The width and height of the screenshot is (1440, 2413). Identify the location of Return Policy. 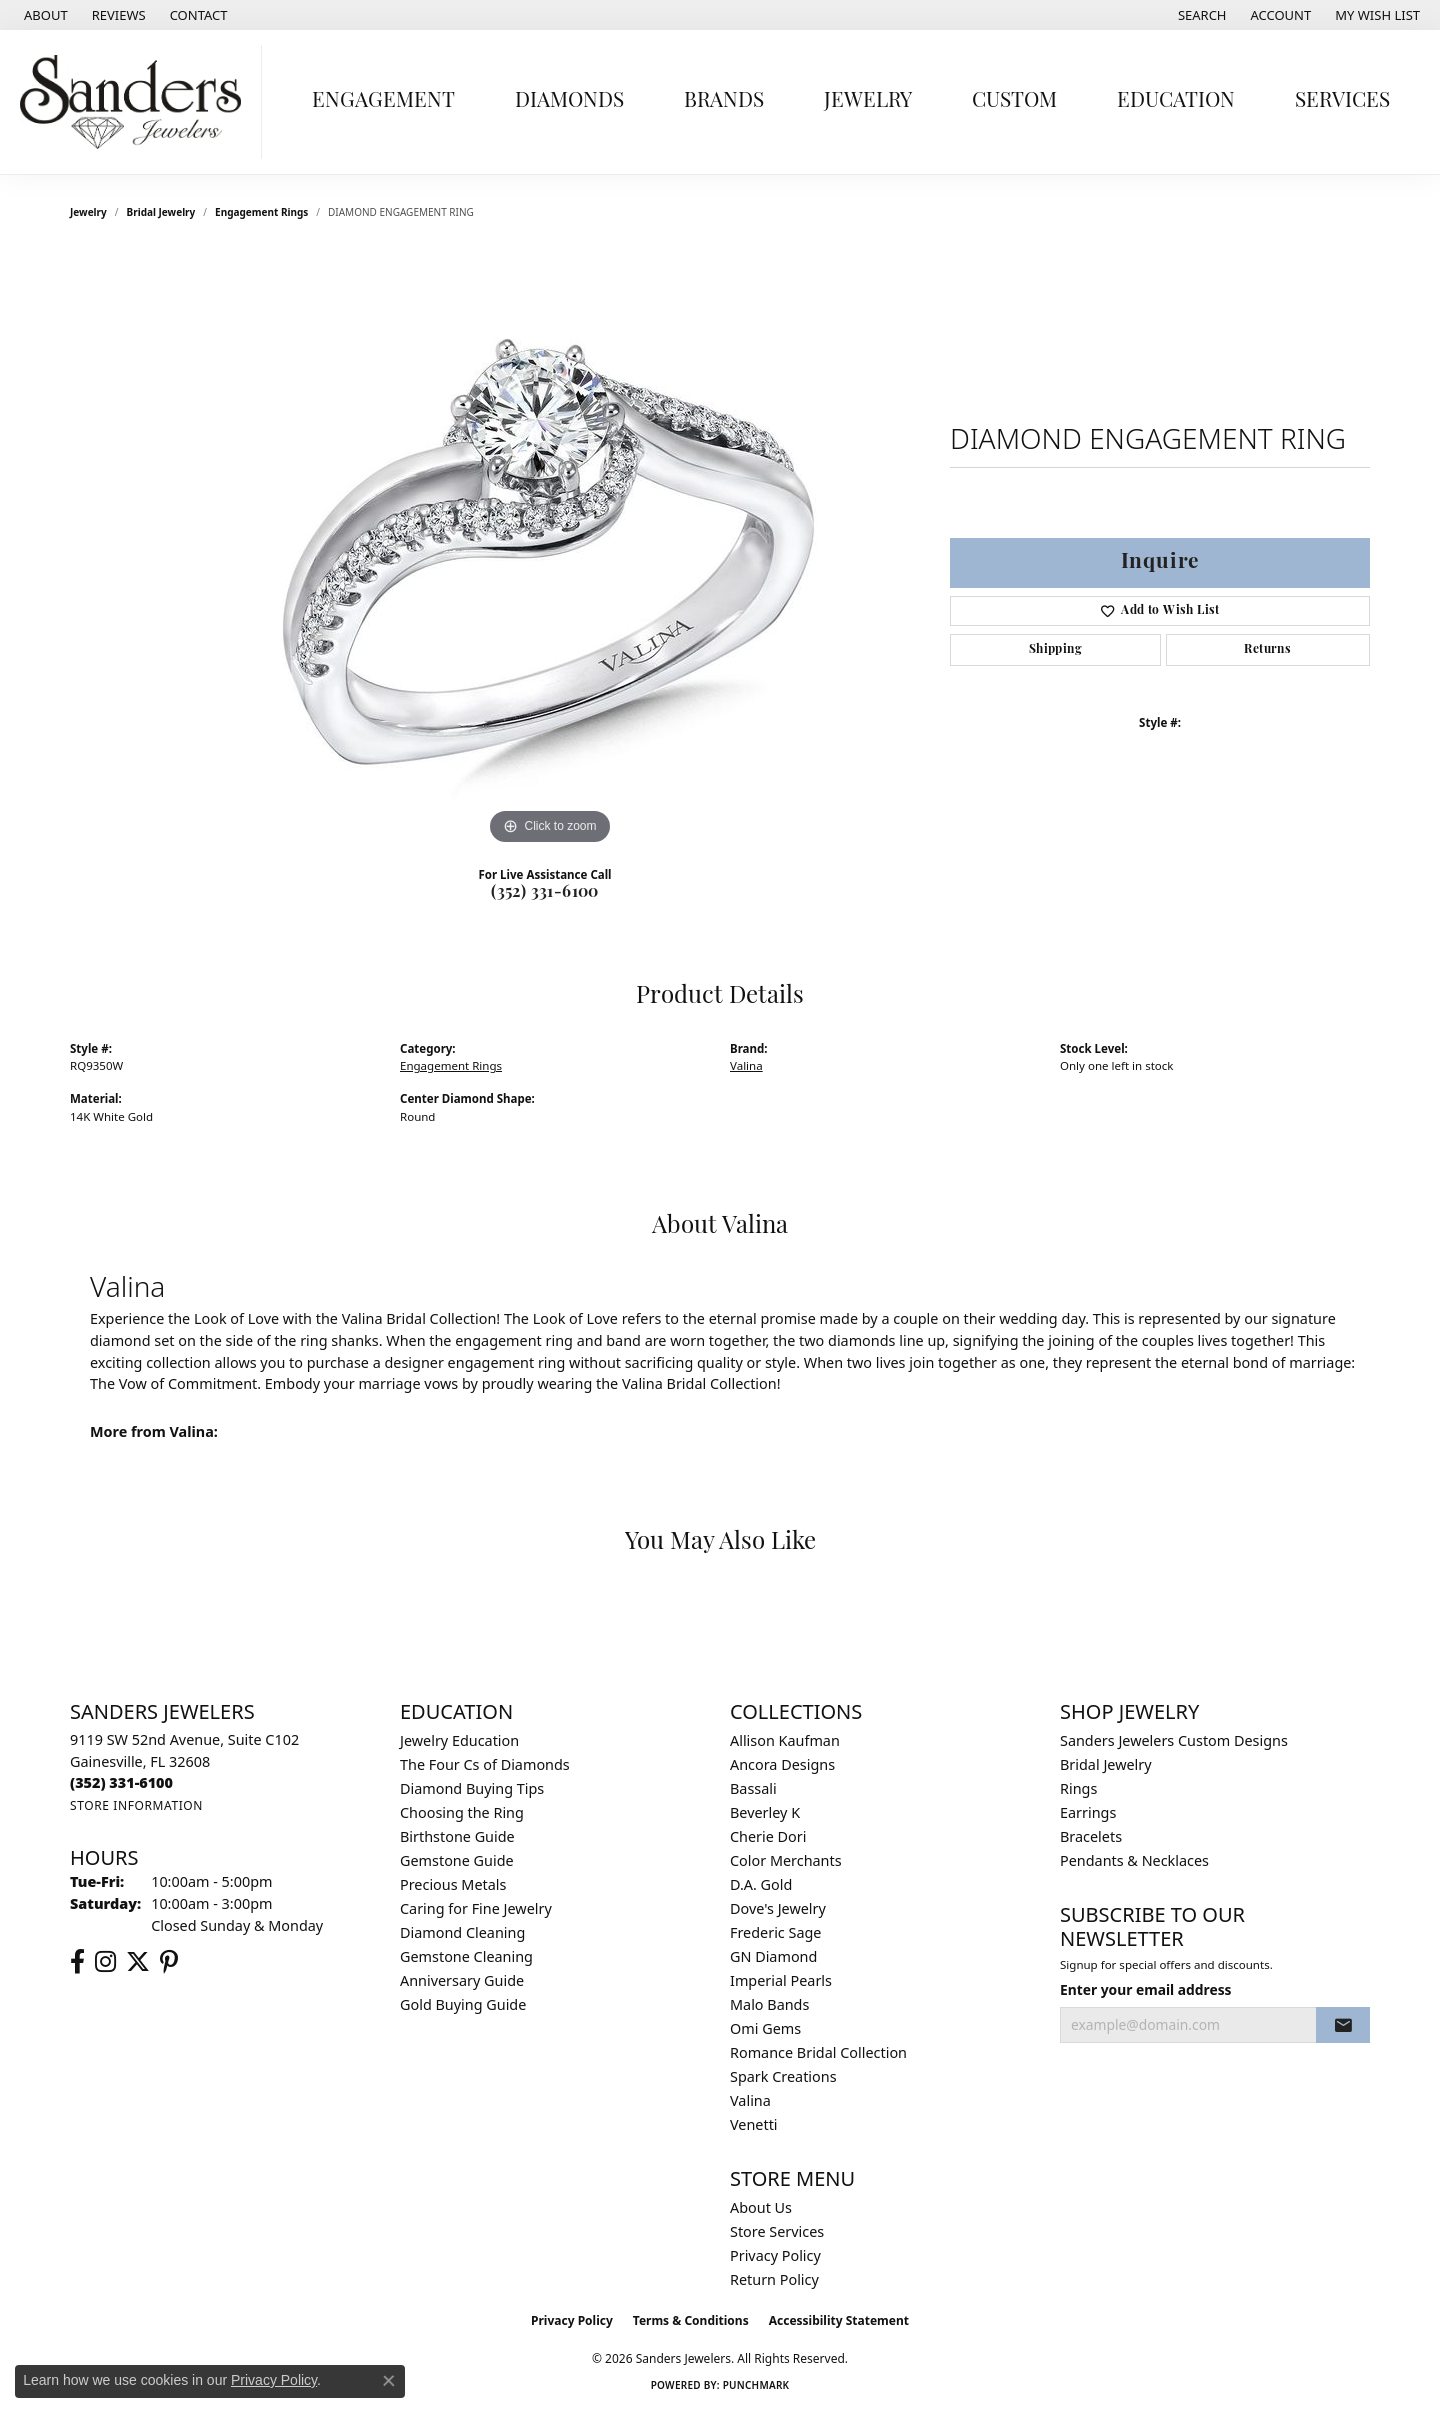
(774, 2279).